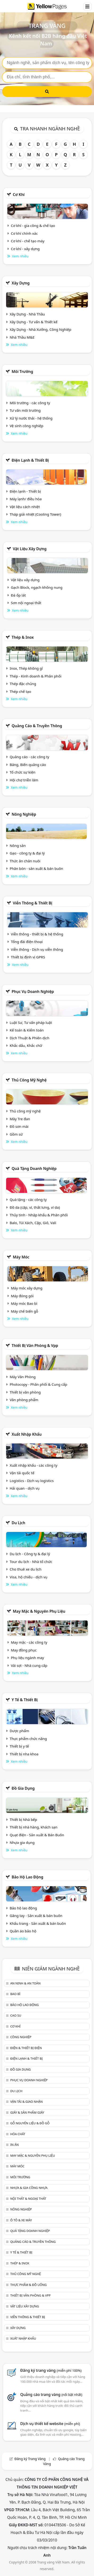  Describe the element at coordinates (24, 1650) in the screenshot. I see `May đồng phục` at that location.